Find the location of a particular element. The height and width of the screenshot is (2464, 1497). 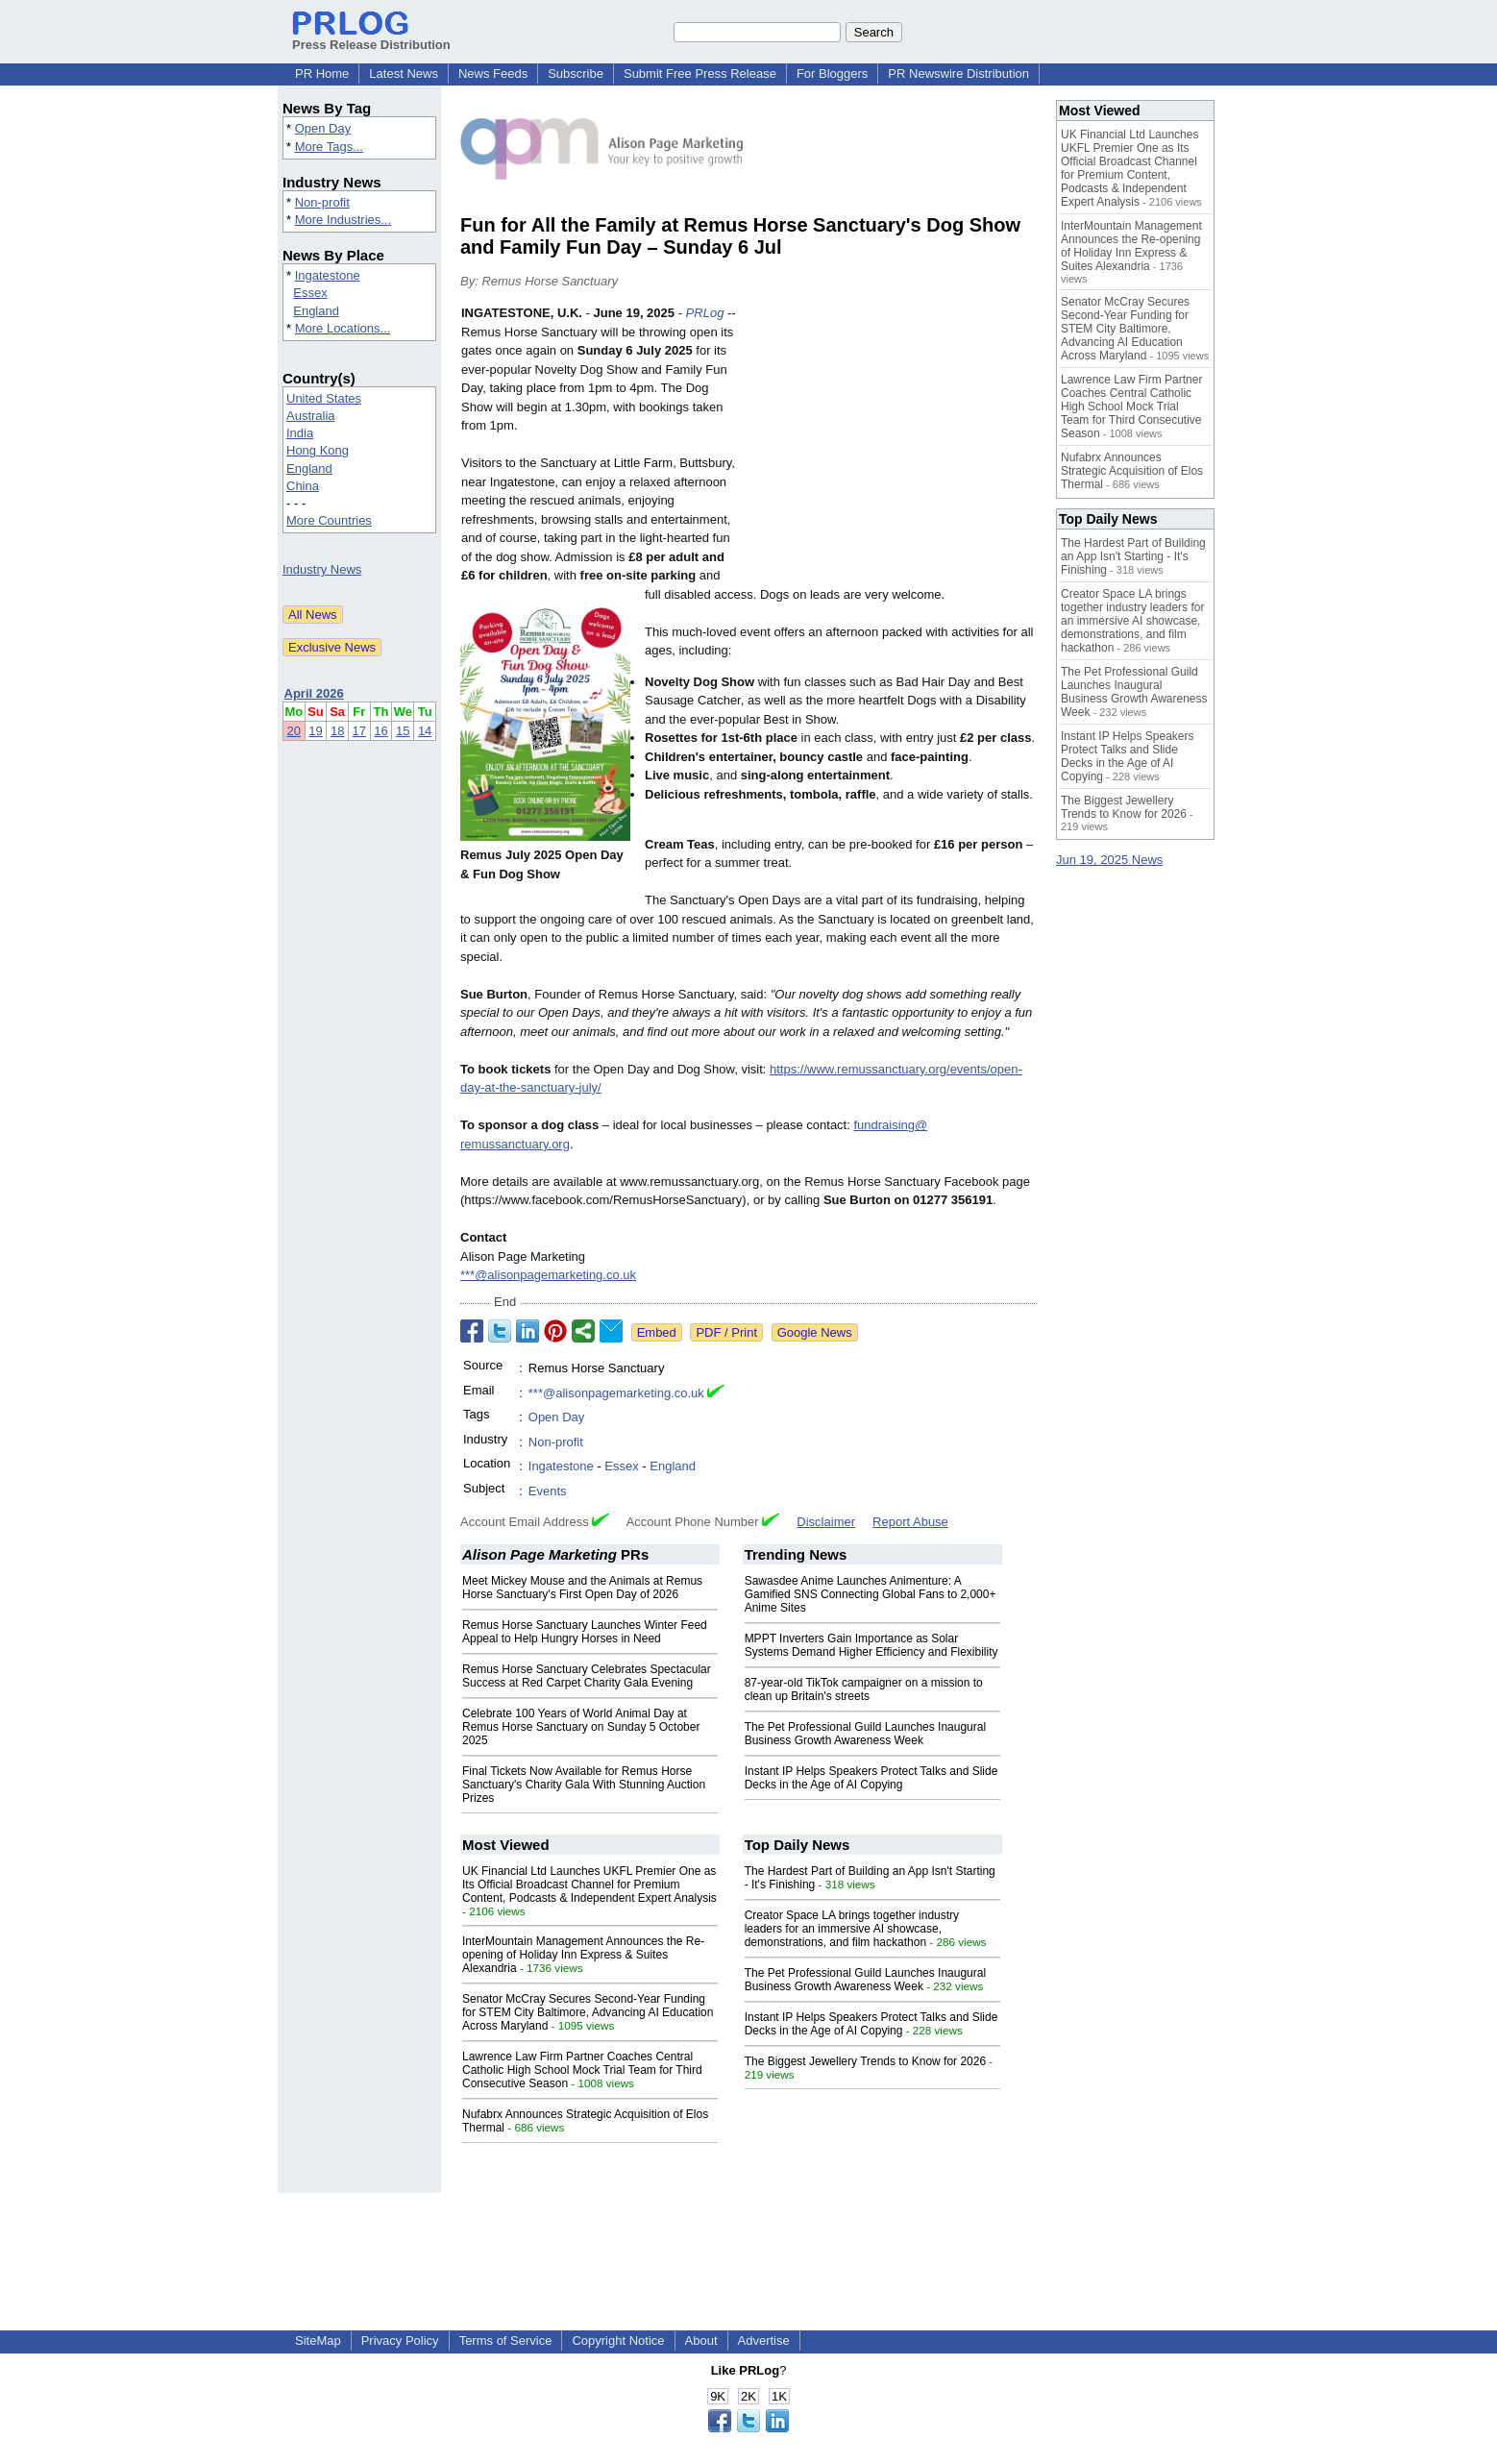

Industry News is located at coordinates (321, 569).